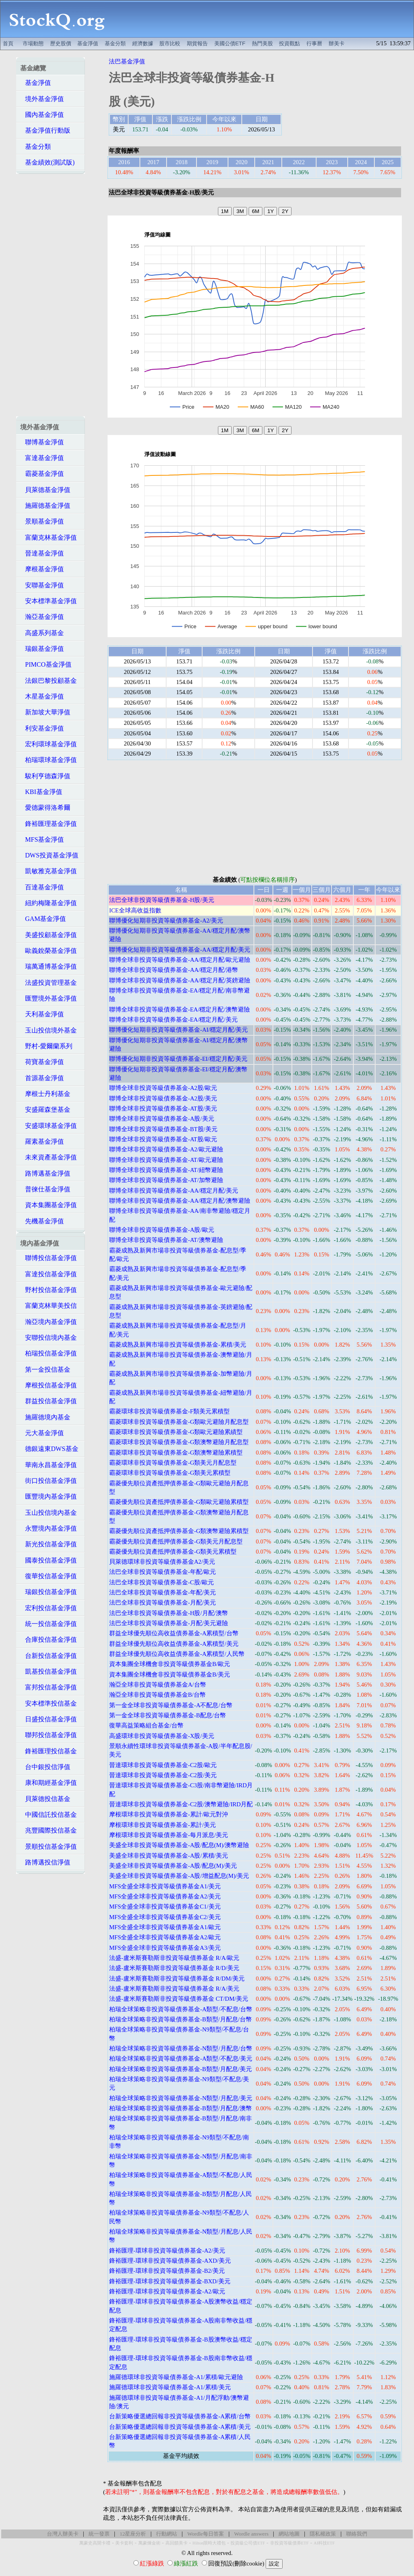  Describe the element at coordinates (42, 839) in the screenshot. I see `MFS基金淨值` at that location.